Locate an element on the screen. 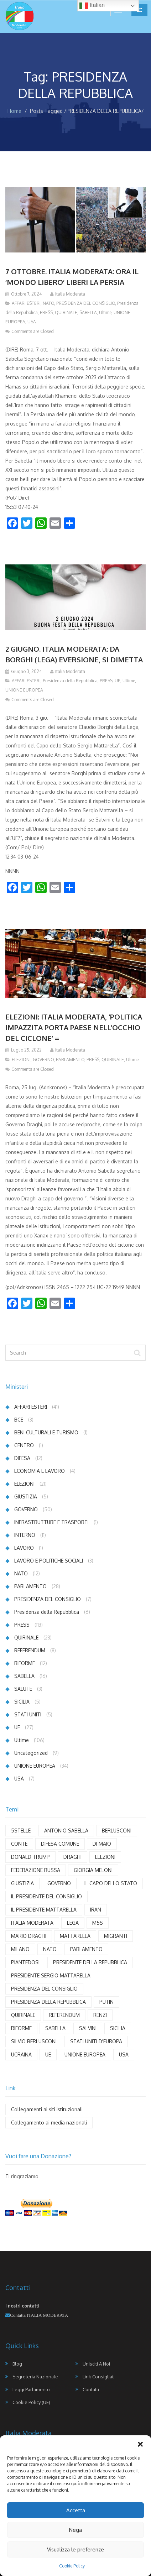 Image resolution: width=151 pixels, height=2576 pixels. GOVERNO is located at coordinates (43, 1059).